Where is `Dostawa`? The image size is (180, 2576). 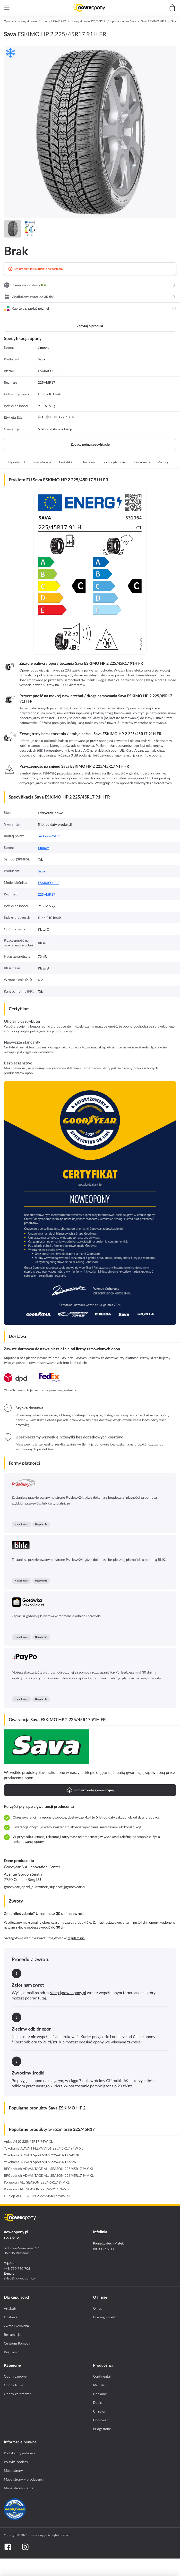
Dostawa is located at coordinates (10, 2317).